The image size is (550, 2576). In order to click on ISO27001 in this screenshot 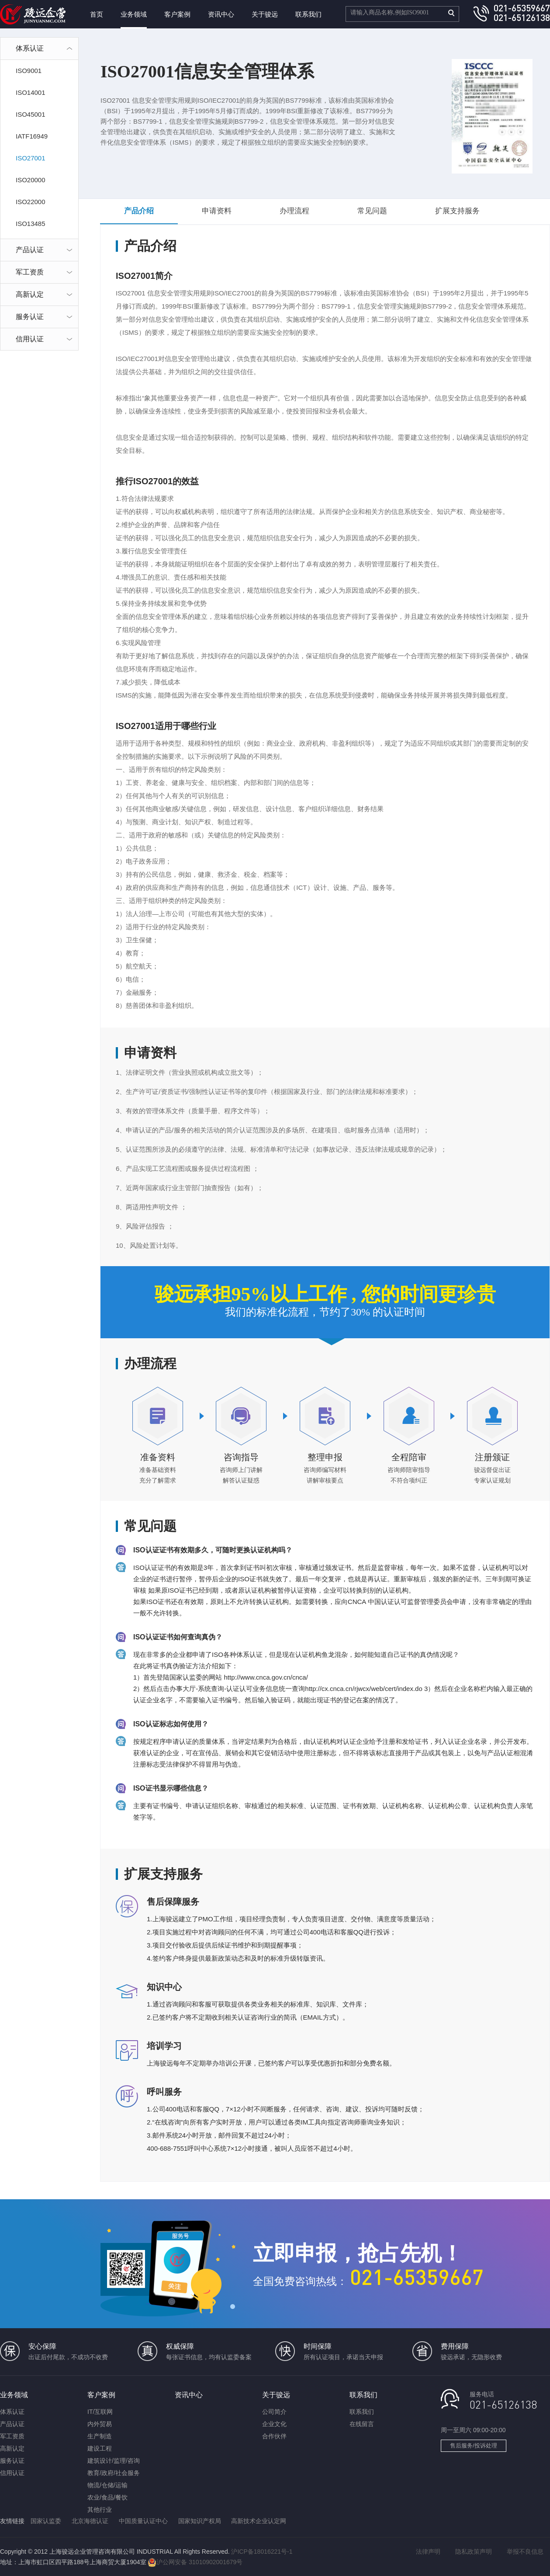, I will do `click(30, 158)`.